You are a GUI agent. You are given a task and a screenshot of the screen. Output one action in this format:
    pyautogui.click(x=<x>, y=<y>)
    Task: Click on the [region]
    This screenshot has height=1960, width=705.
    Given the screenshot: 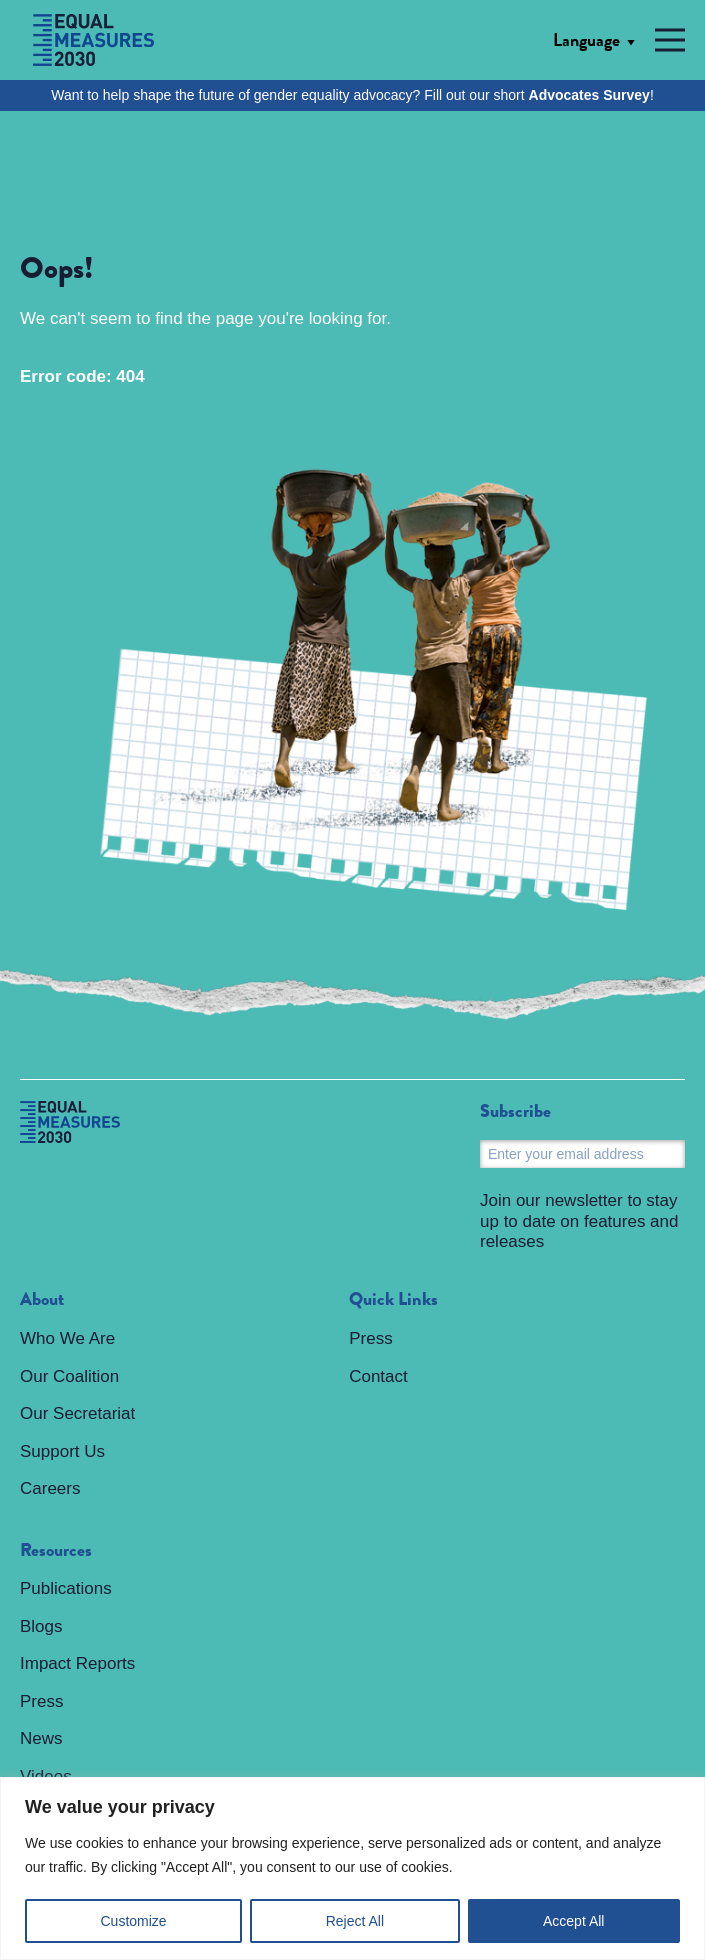 What is the action you would take?
    pyautogui.click(x=352, y=1868)
    